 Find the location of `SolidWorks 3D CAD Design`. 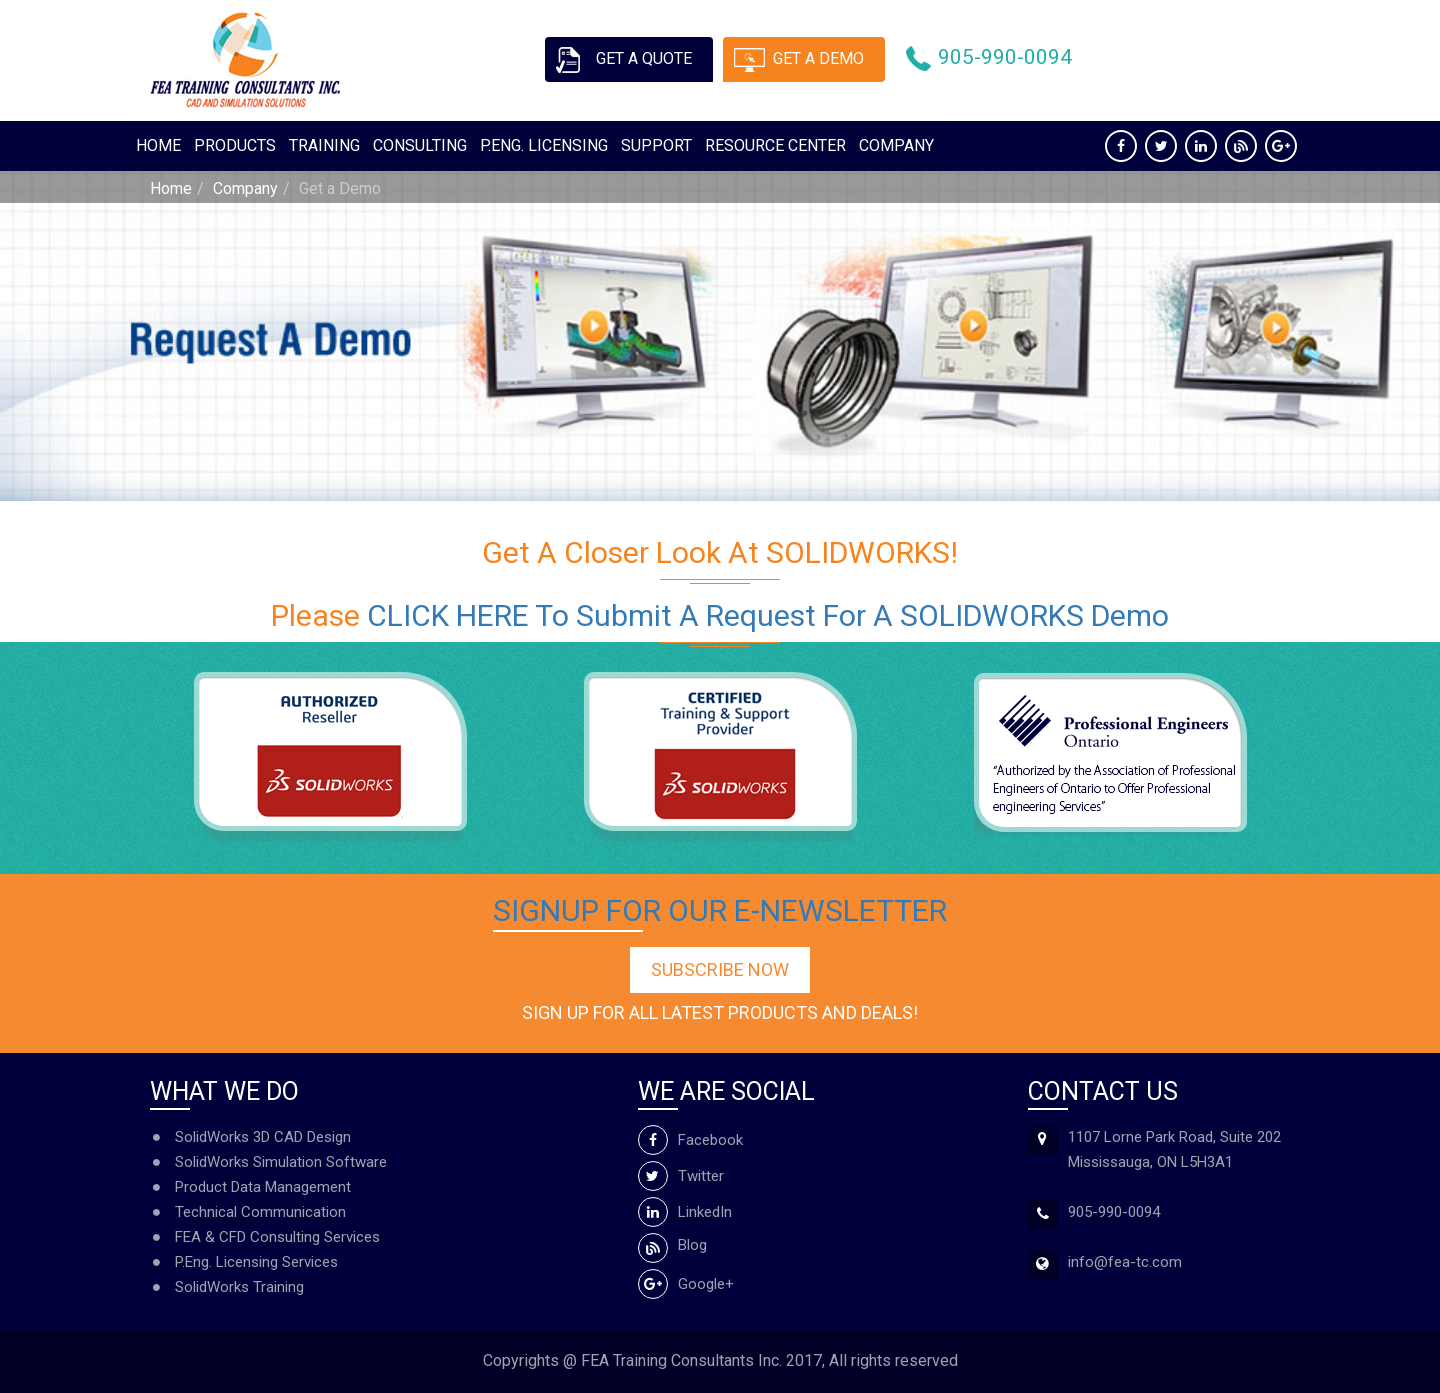

SolidWorks 3D CAD Design is located at coordinates (263, 1137).